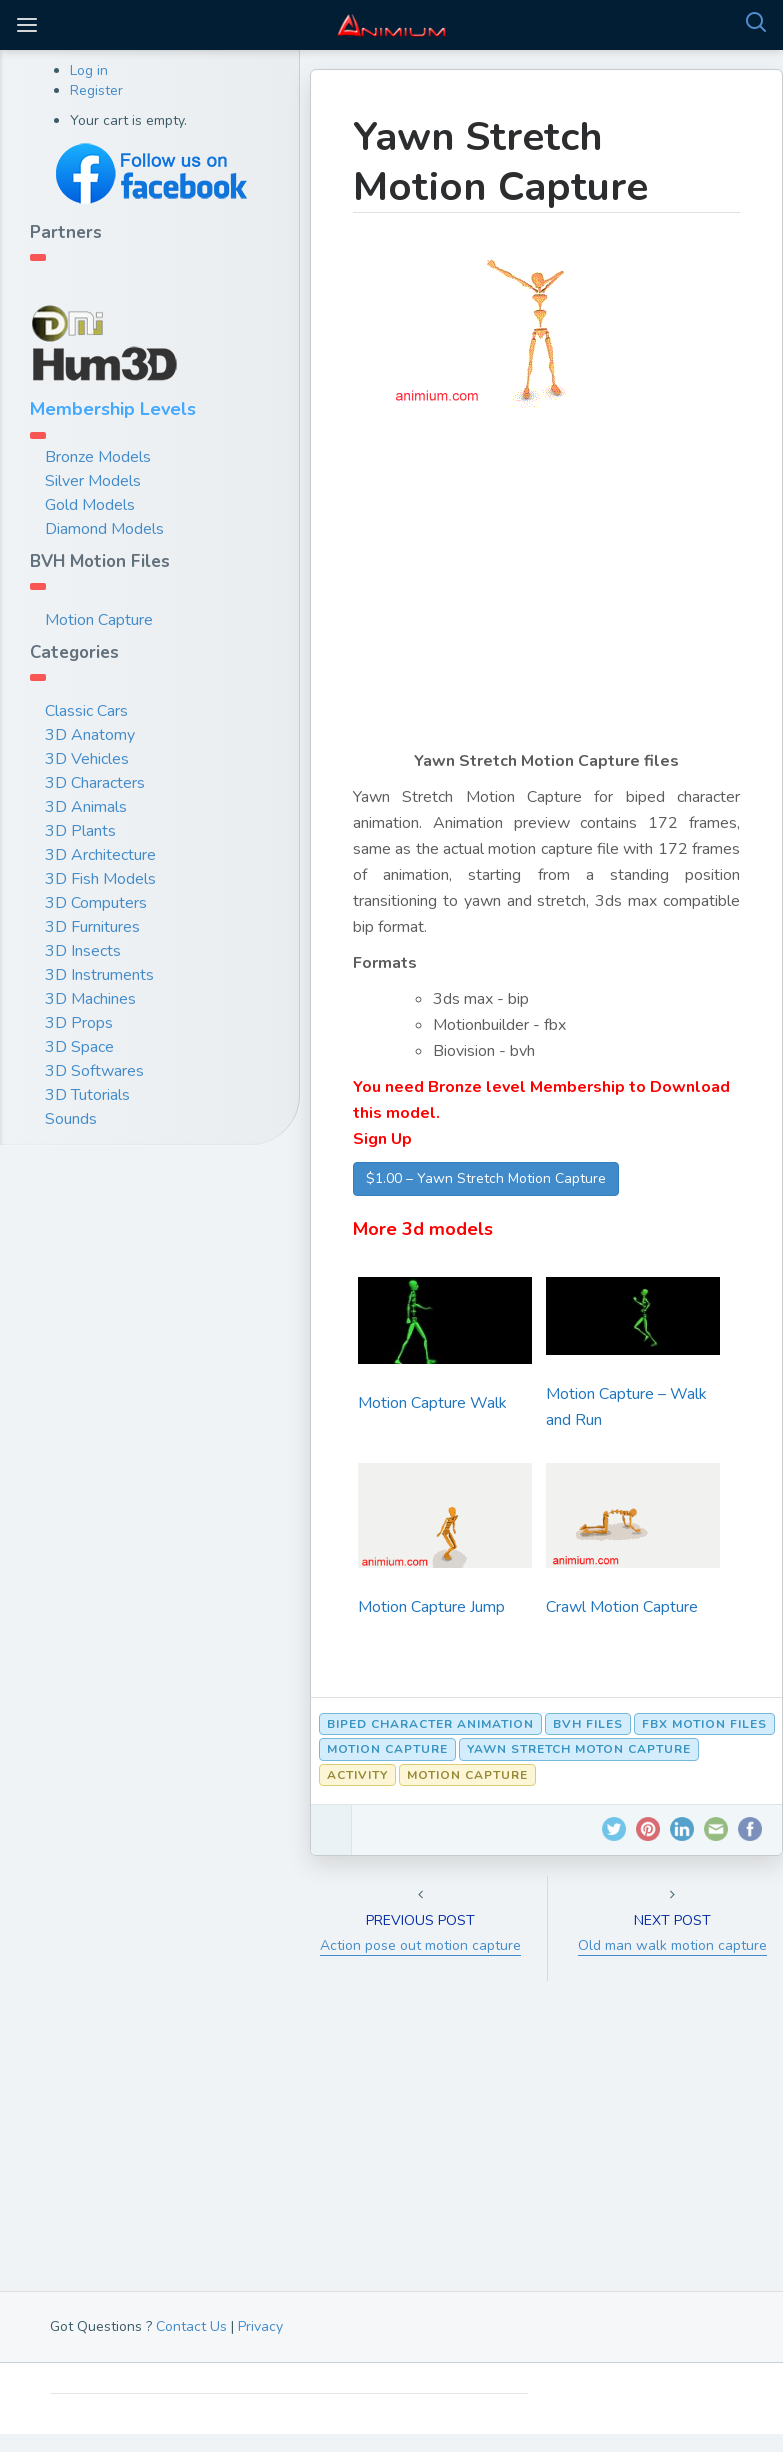 The height and width of the screenshot is (2452, 783). I want to click on motion capture, so click(387, 1749).